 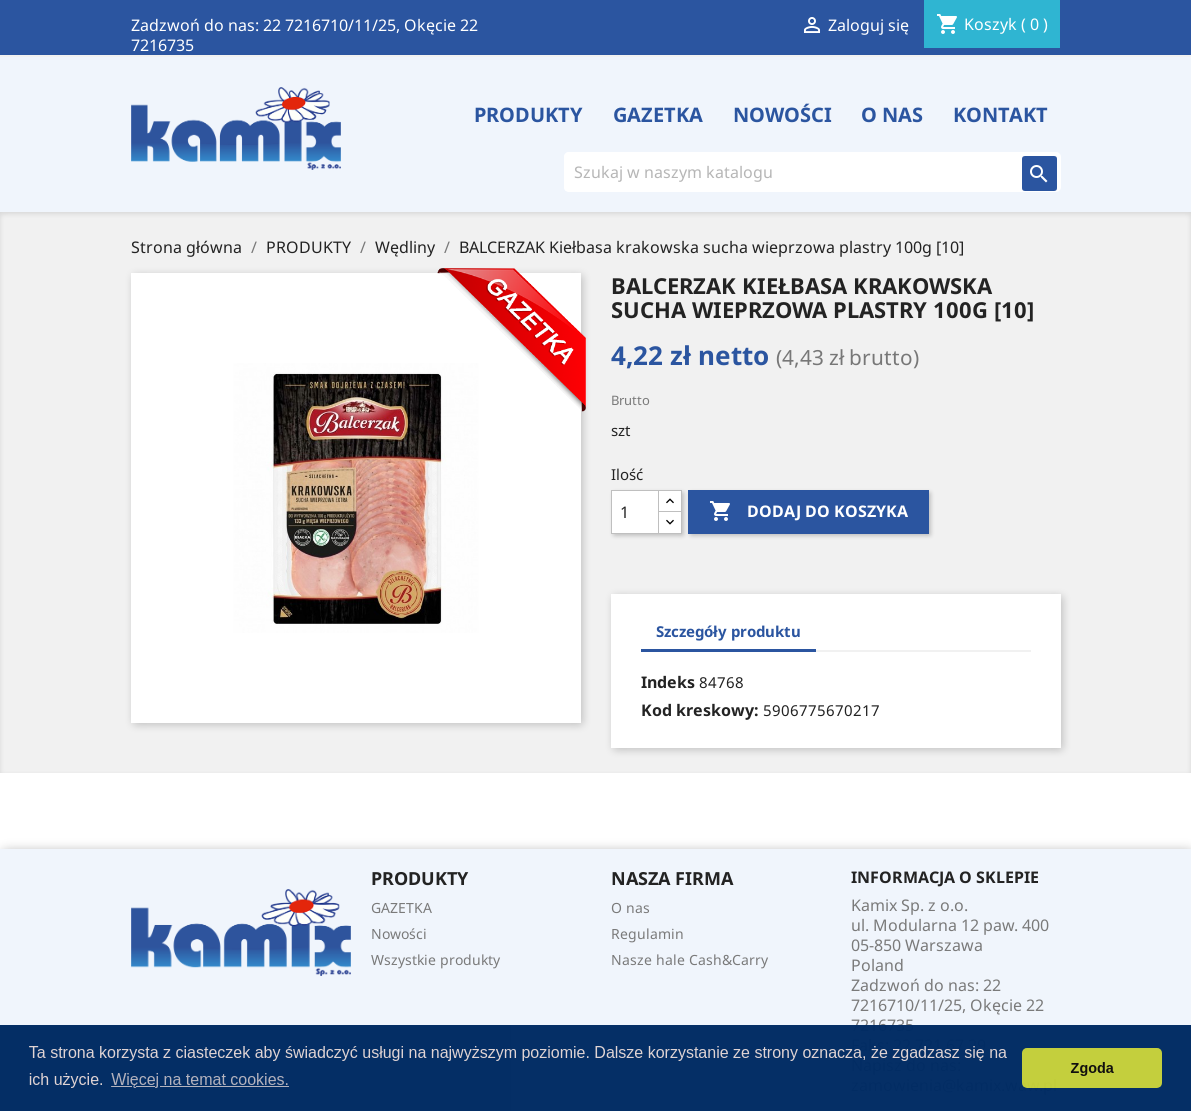 I want to click on Szczegóły produktu [tab], so click(x=728, y=631).